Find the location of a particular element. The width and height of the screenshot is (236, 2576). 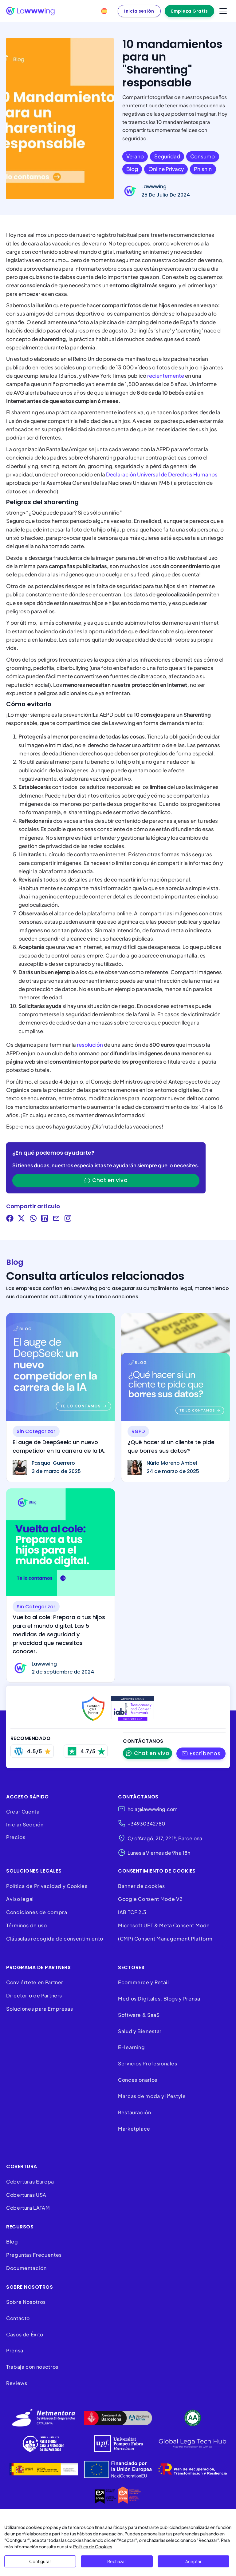

Ecommerce y Retail is located at coordinates (143, 1982).